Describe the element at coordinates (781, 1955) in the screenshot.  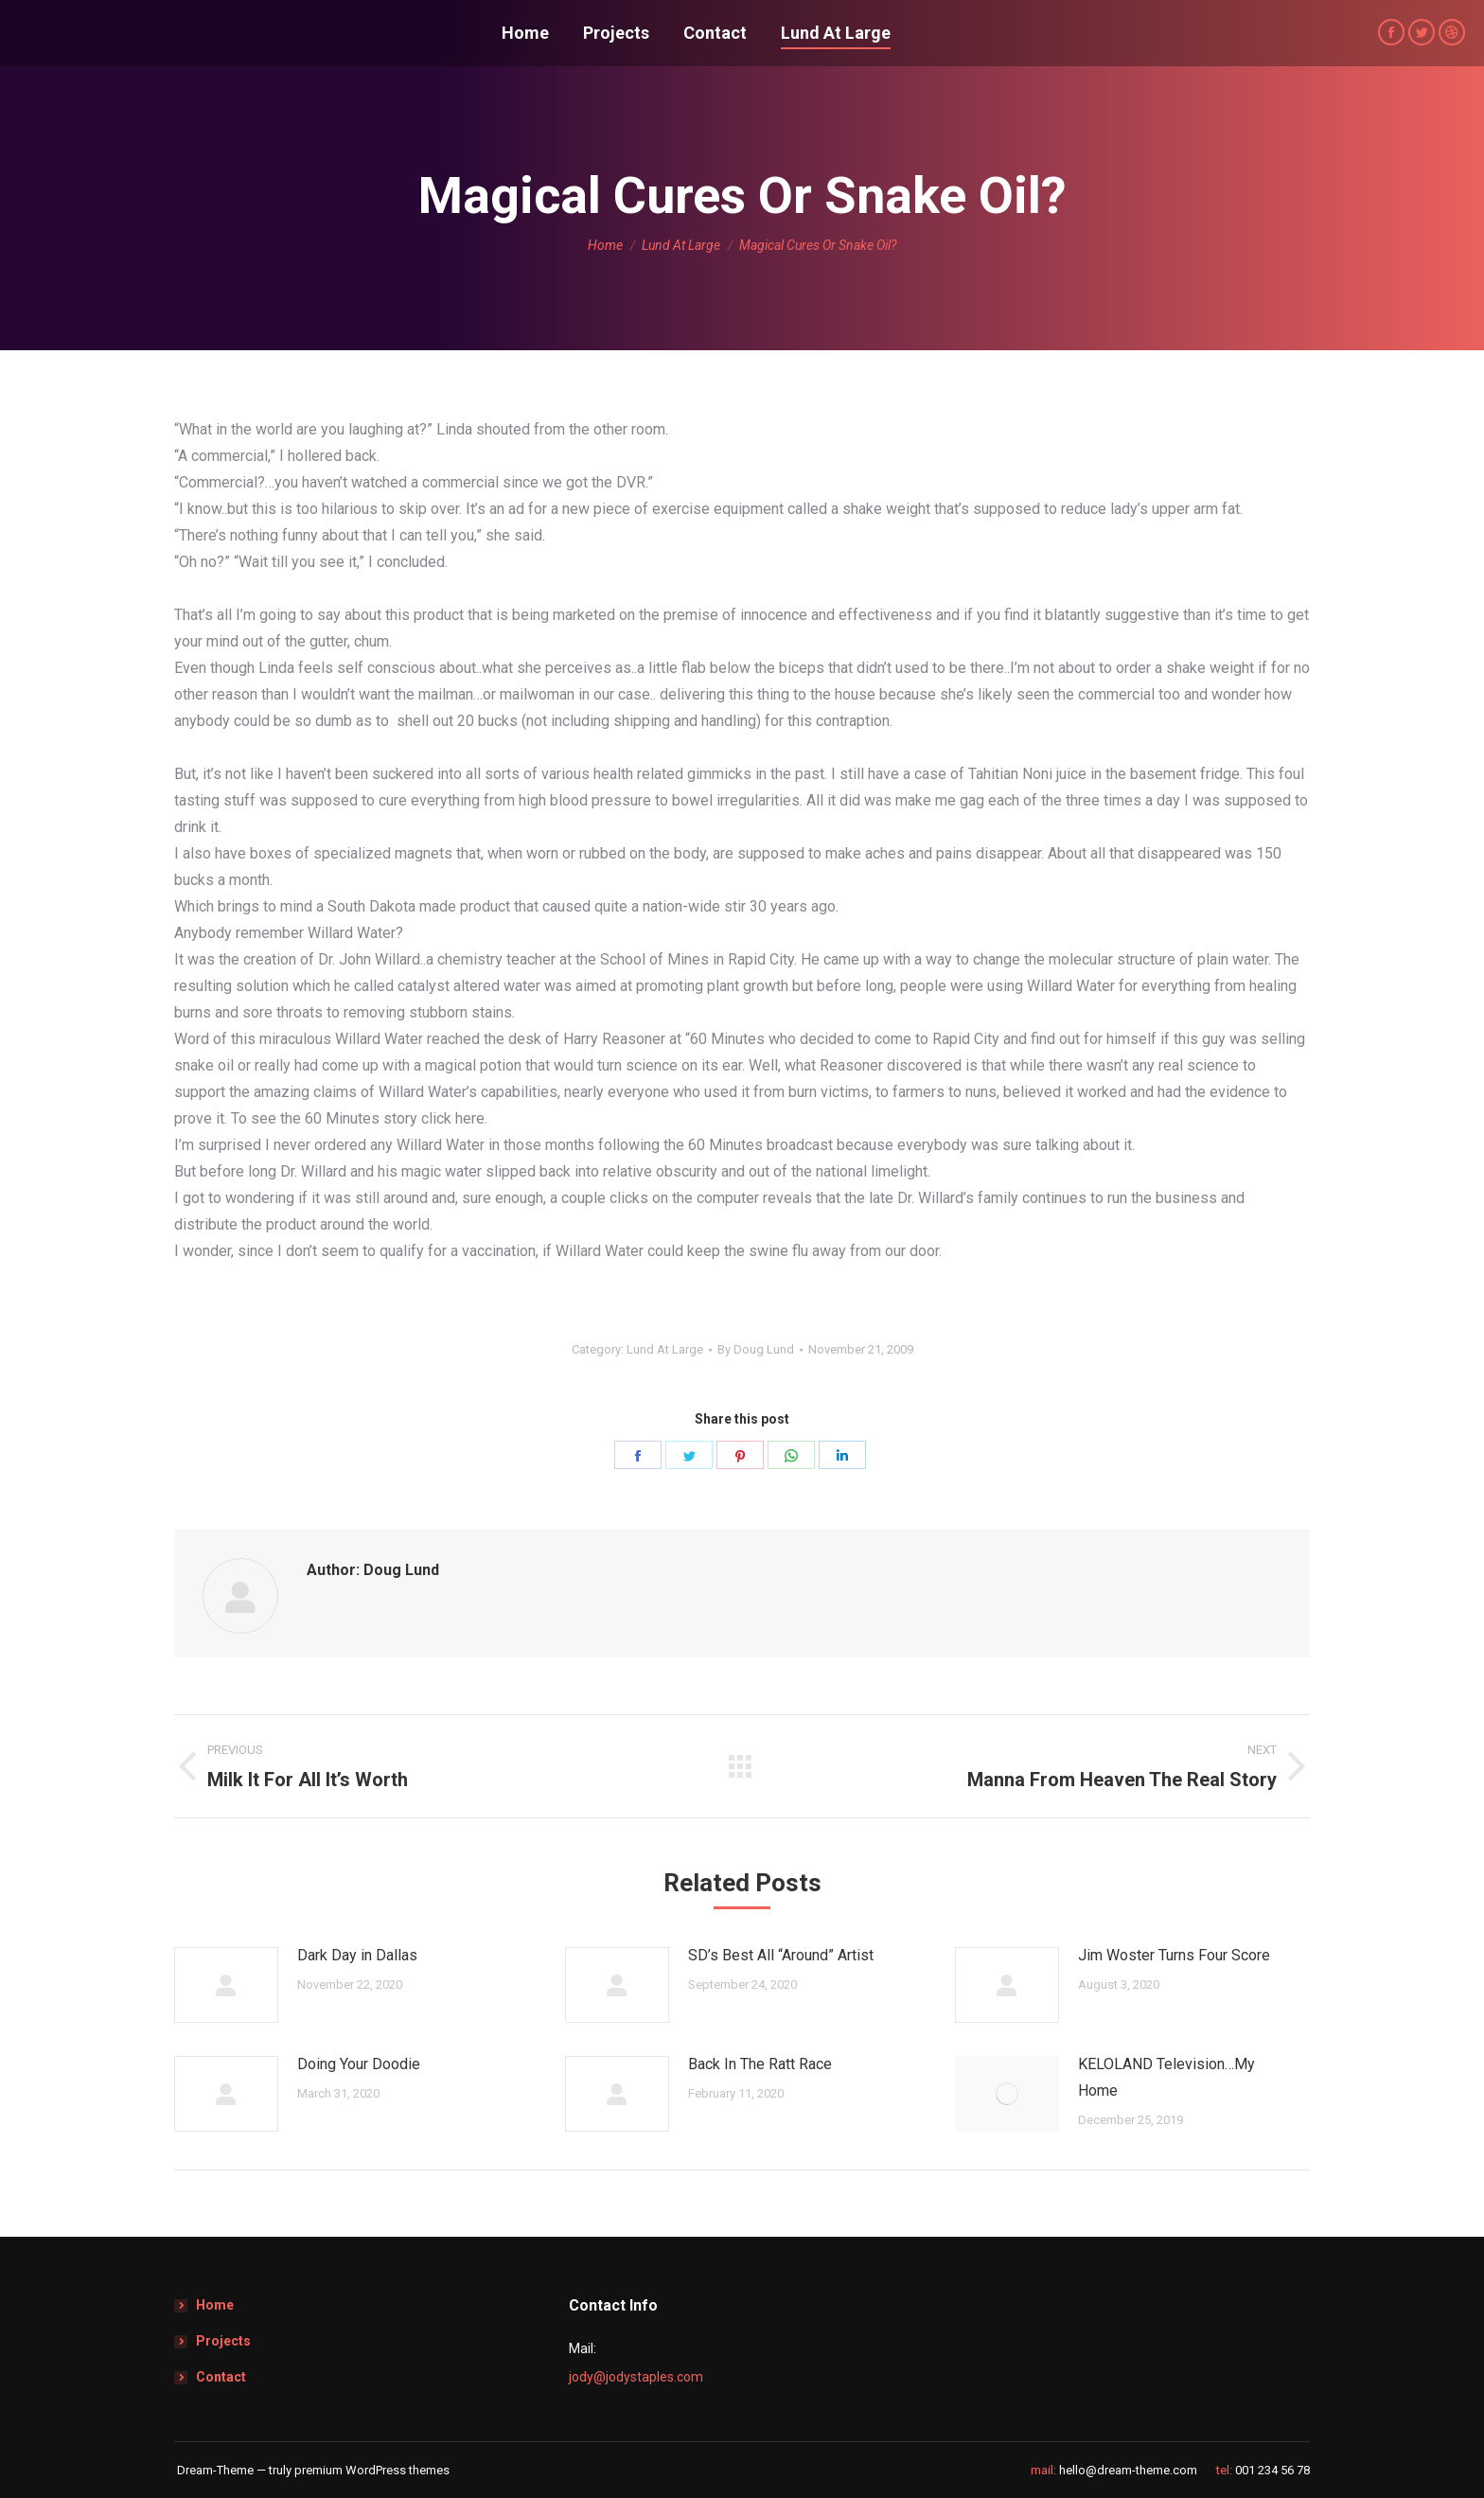
I see `SD’s Best All “Around” Artist` at that location.